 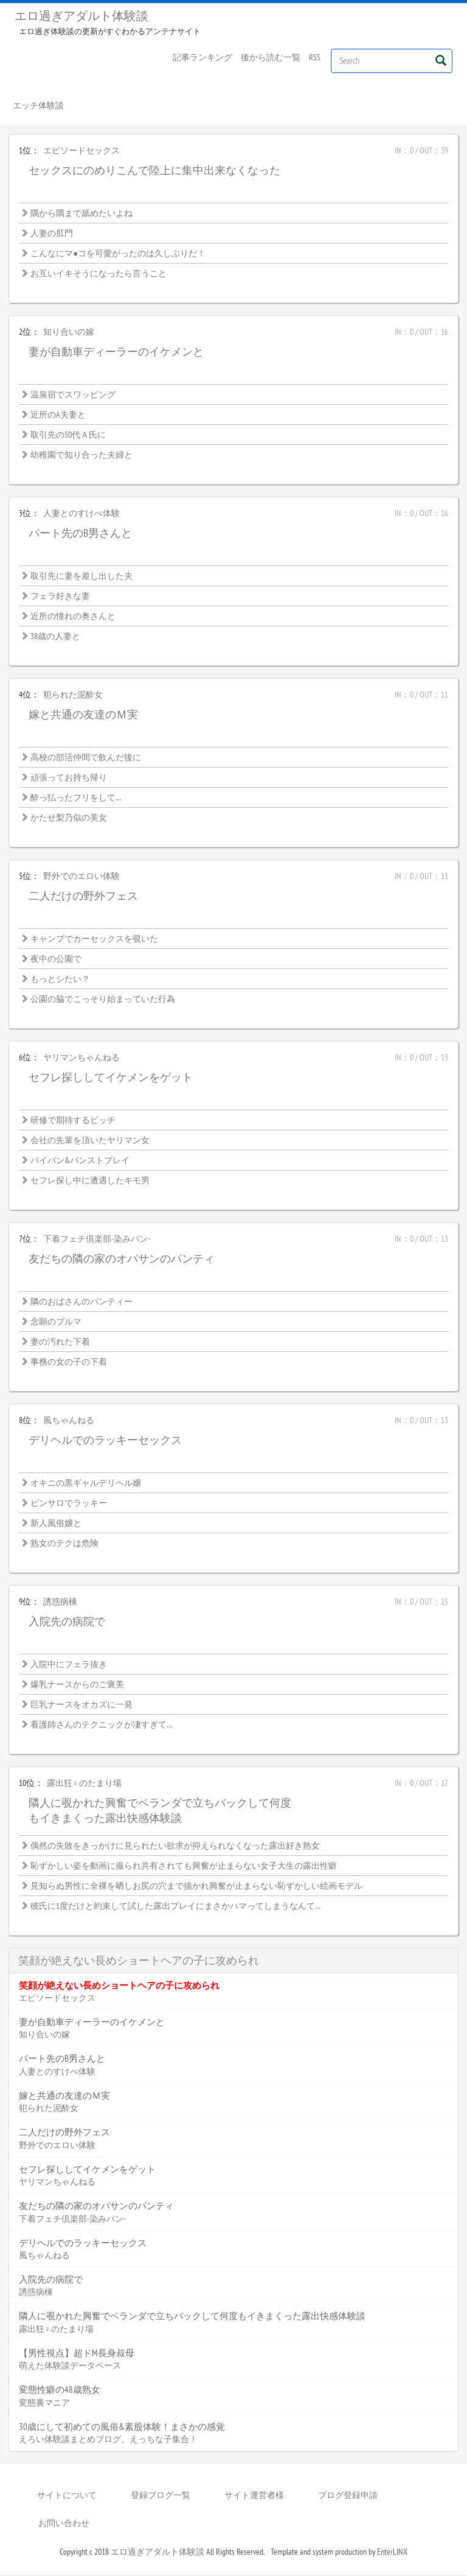 What do you see at coordinates (90, 1181) in the screenshot?
I see `セフレ探し中に遭遇したキモ男` at bounding box center [90, 1181].